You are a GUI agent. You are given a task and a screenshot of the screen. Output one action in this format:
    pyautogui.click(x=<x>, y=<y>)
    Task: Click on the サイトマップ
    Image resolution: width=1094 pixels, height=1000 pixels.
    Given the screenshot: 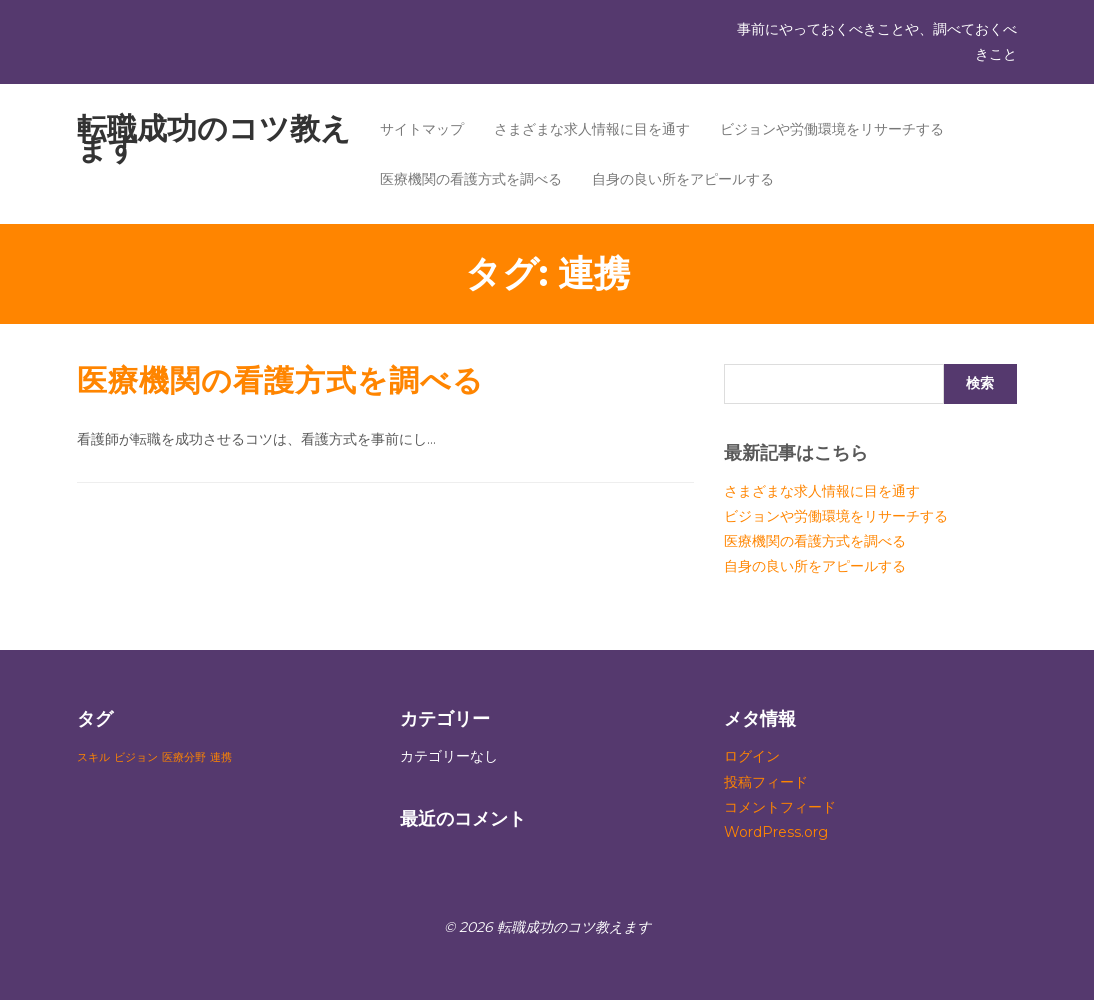 What is the action you would take?
    pyautogui.click(x=422, y=129)
    